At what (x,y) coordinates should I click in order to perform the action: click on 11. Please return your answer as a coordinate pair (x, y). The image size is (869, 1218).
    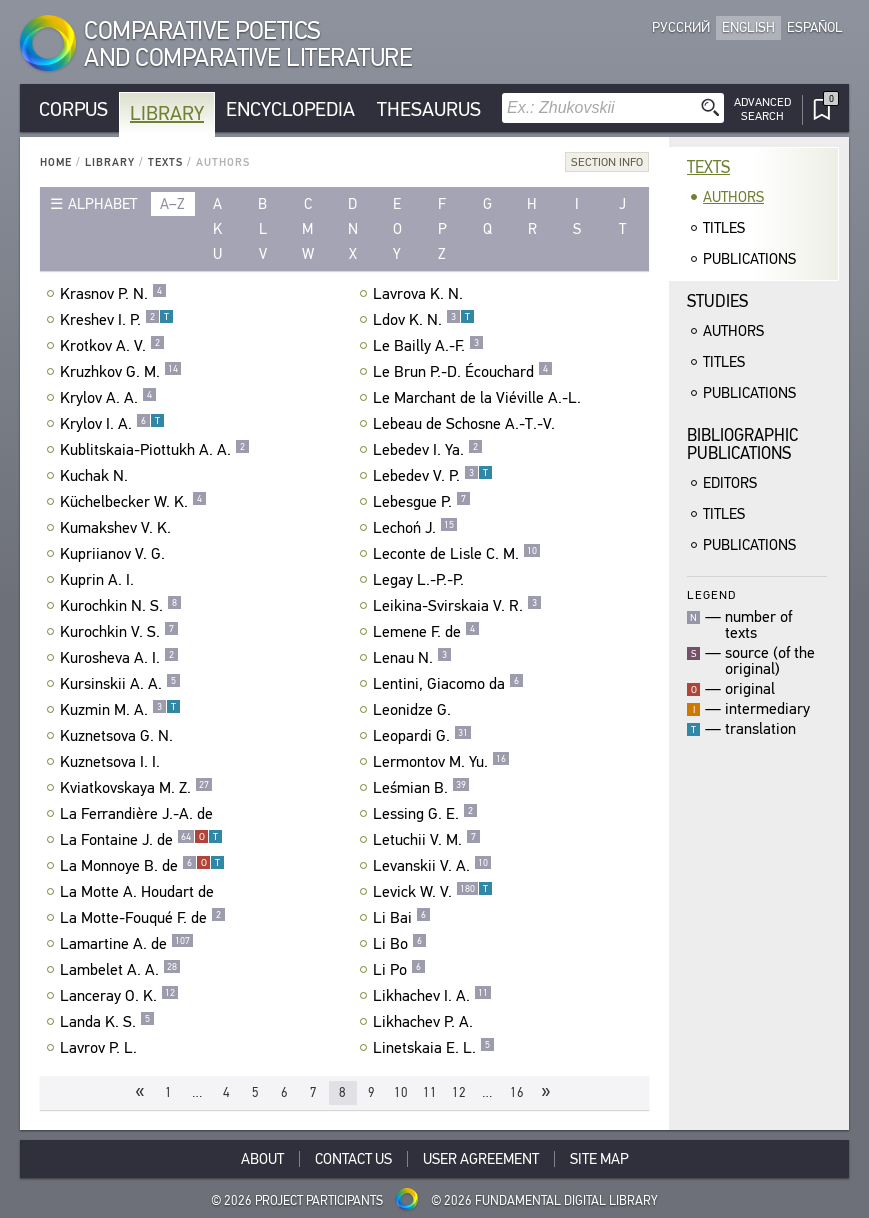
    Looking at the image, I should click on (430, 1092).